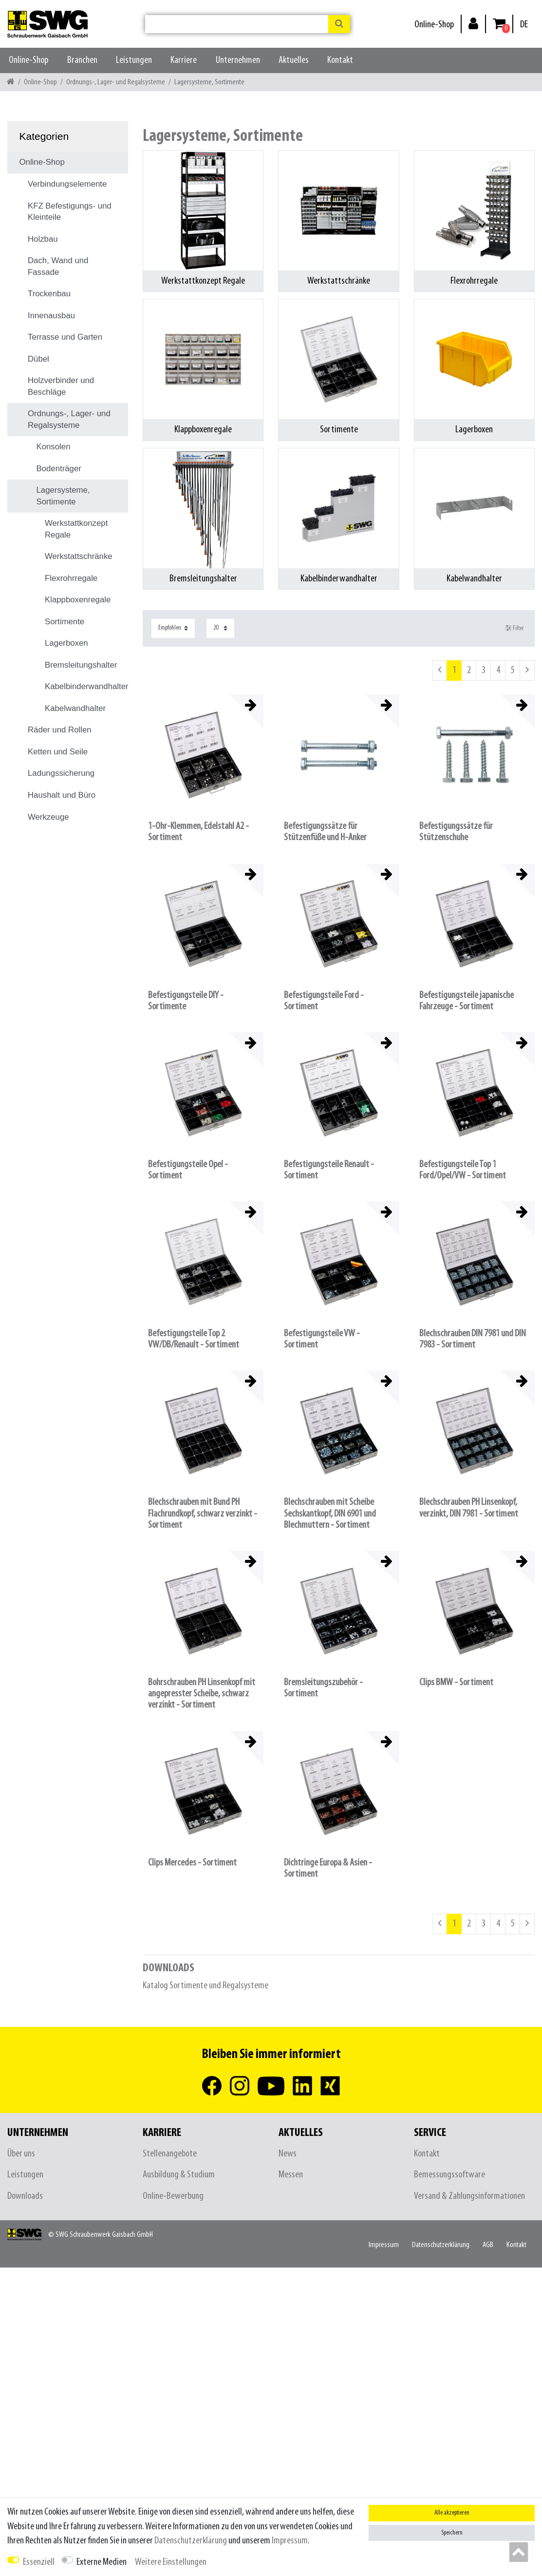 The height and width of the screenshot is (2576, 542). What do you see at coordinates (473, 23) in the screenshot?
I see `[Anmelden]` at bounding box center [473, 23].